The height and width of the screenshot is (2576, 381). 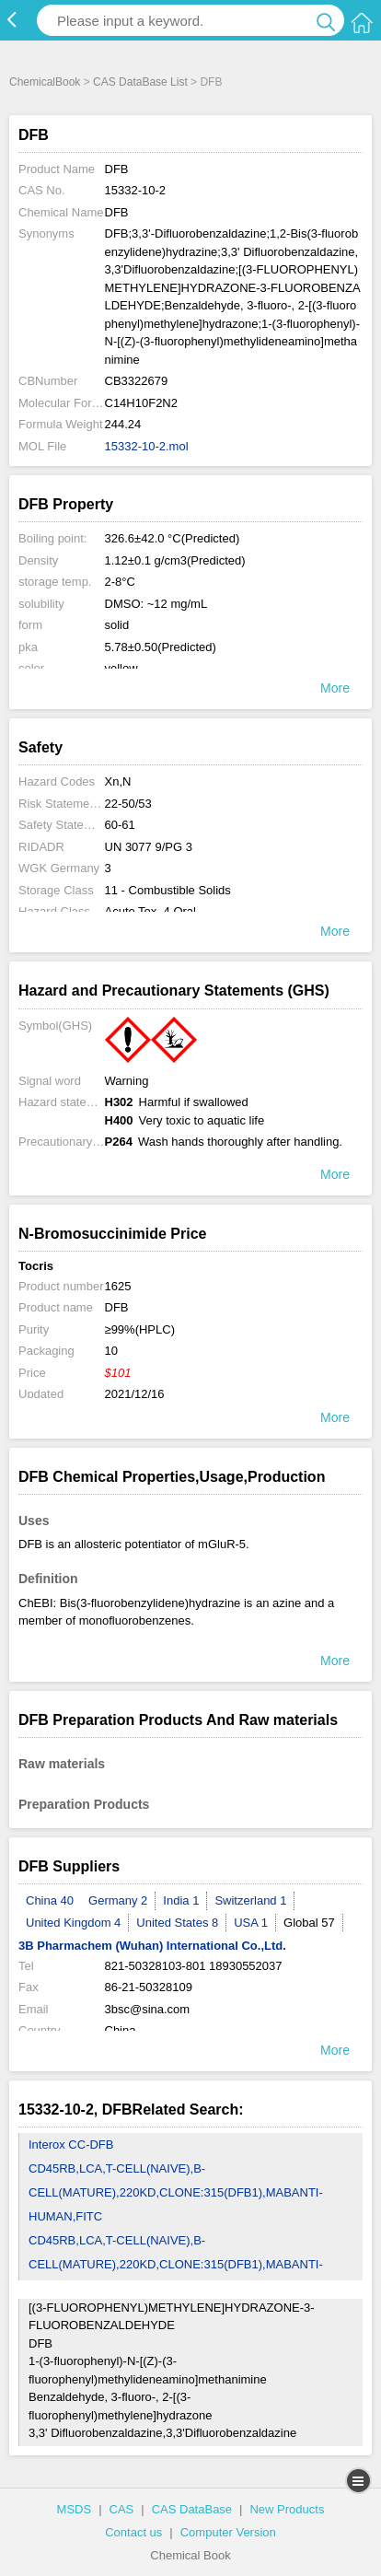 I want to click on United States 8, so click(x=177, y=1922).